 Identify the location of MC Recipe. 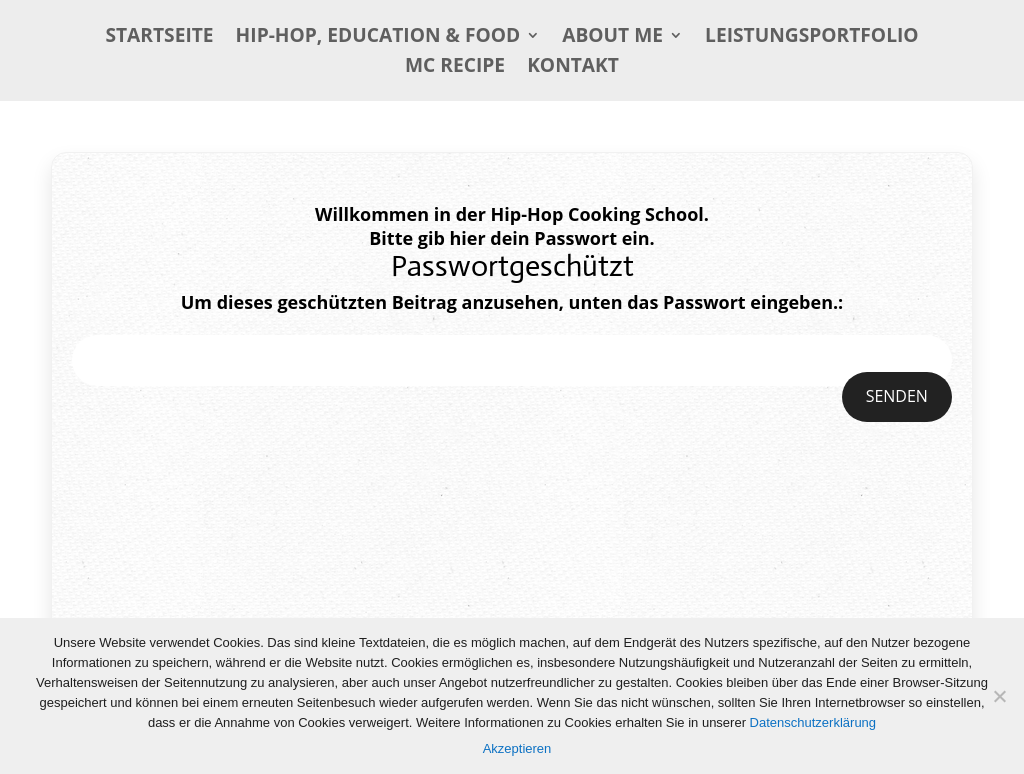
(455, 68).